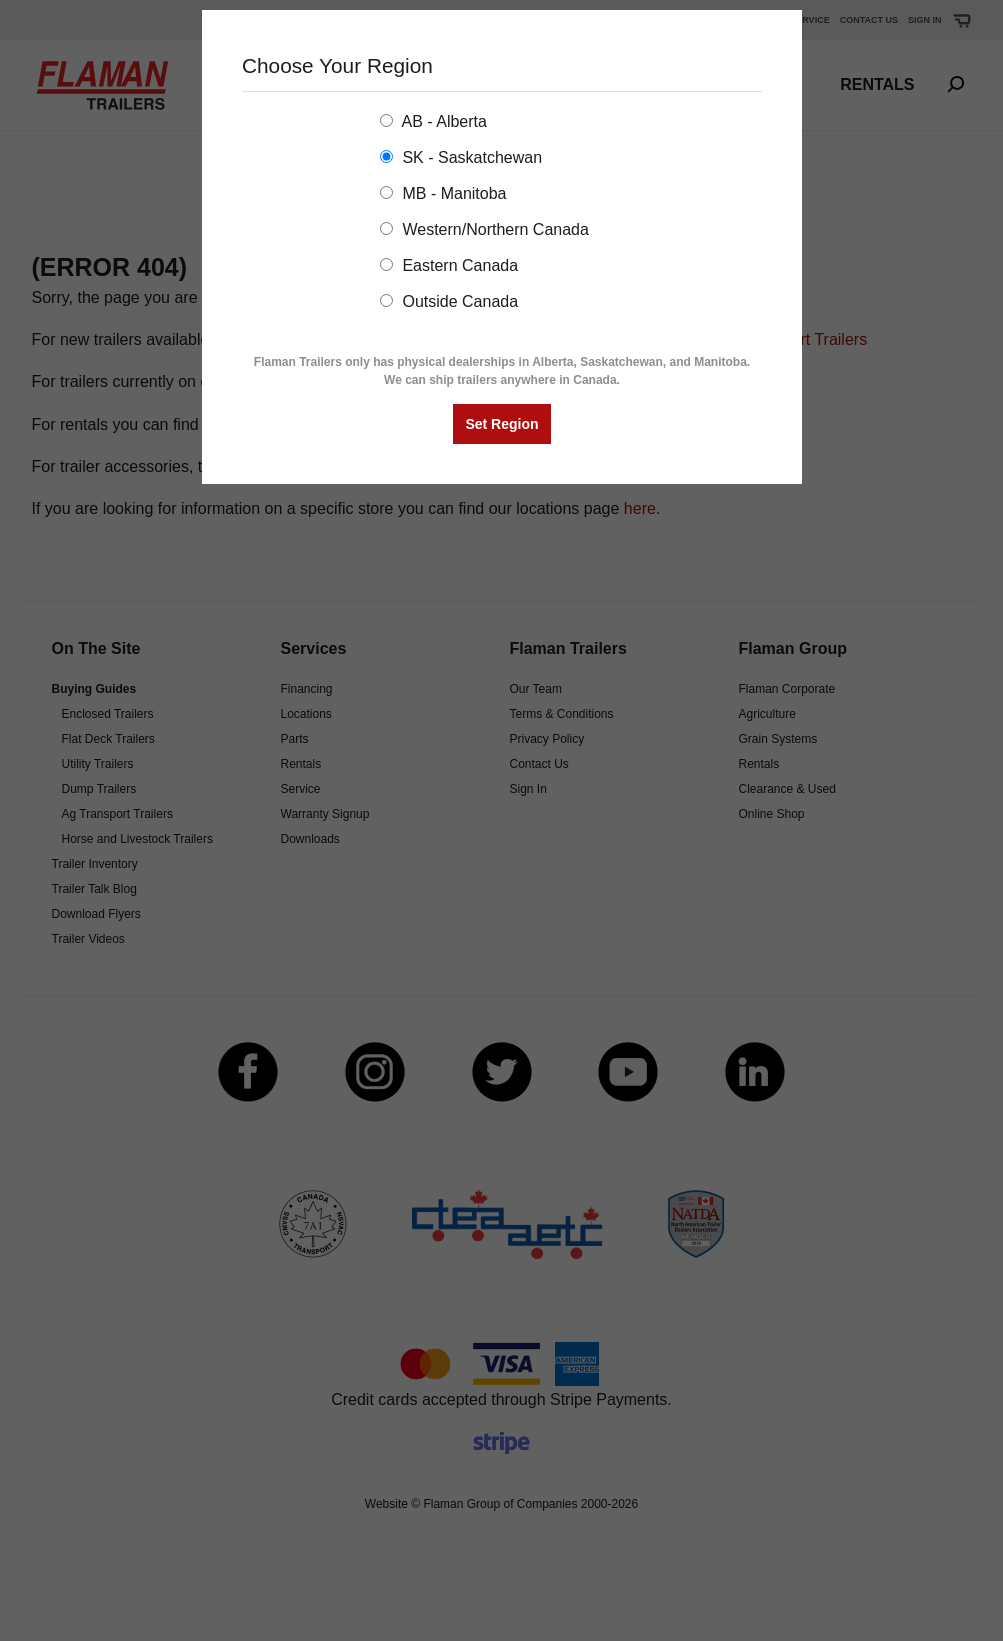 Image resolution: width=1003 pixels, height=1641 pixels. I want to click on Western/Northern Canada, so click(484, 229).